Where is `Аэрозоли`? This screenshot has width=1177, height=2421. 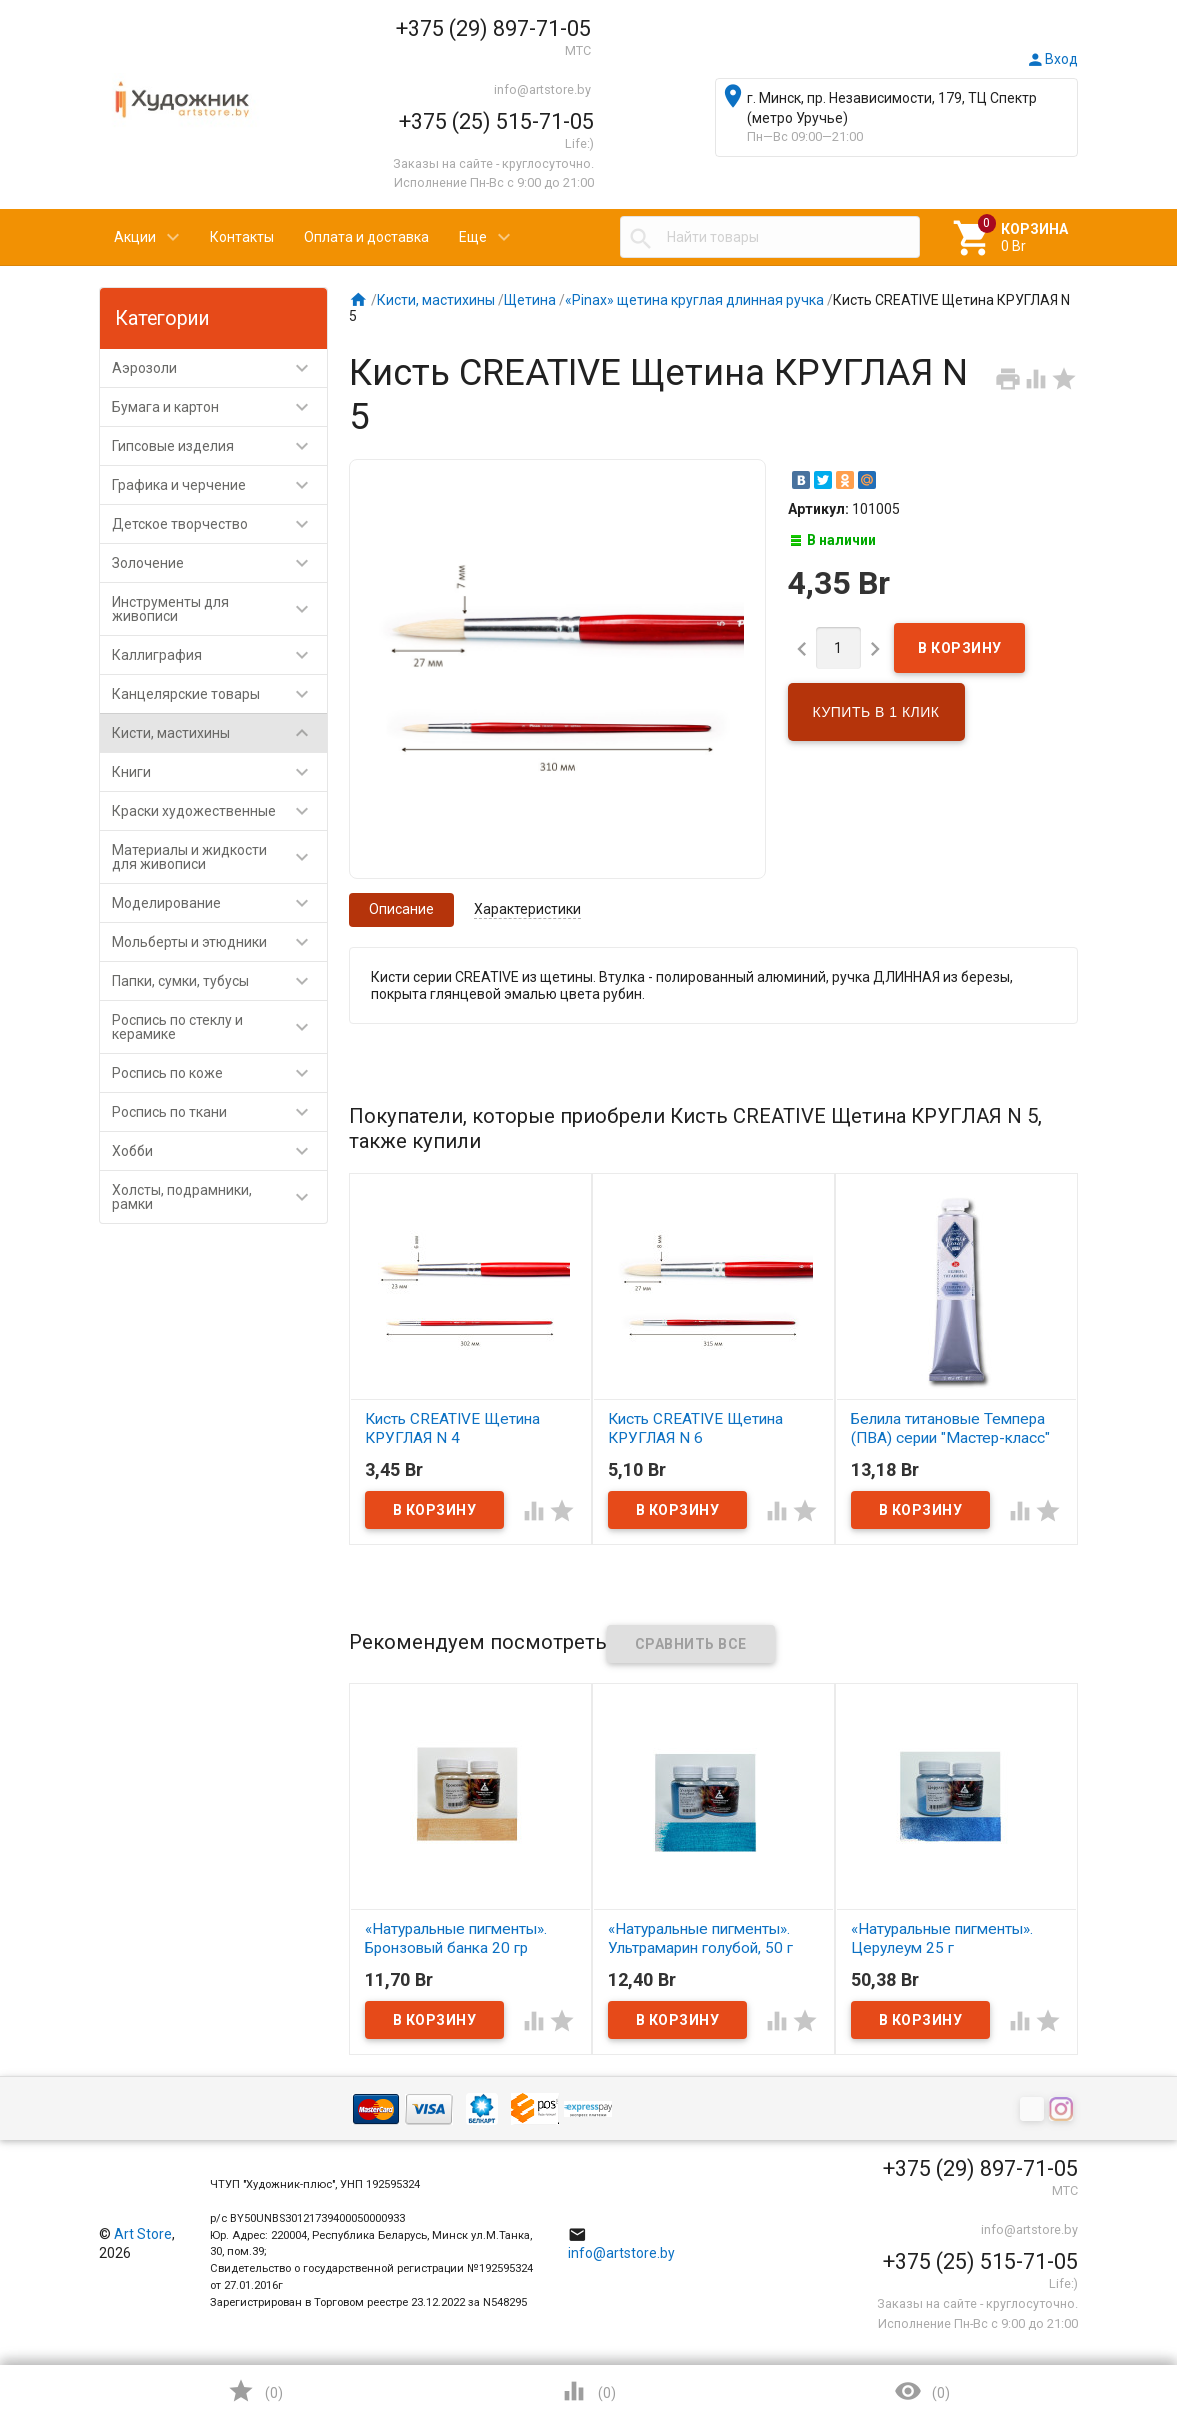
Аэрозоли is located at coordinates (219, 368).